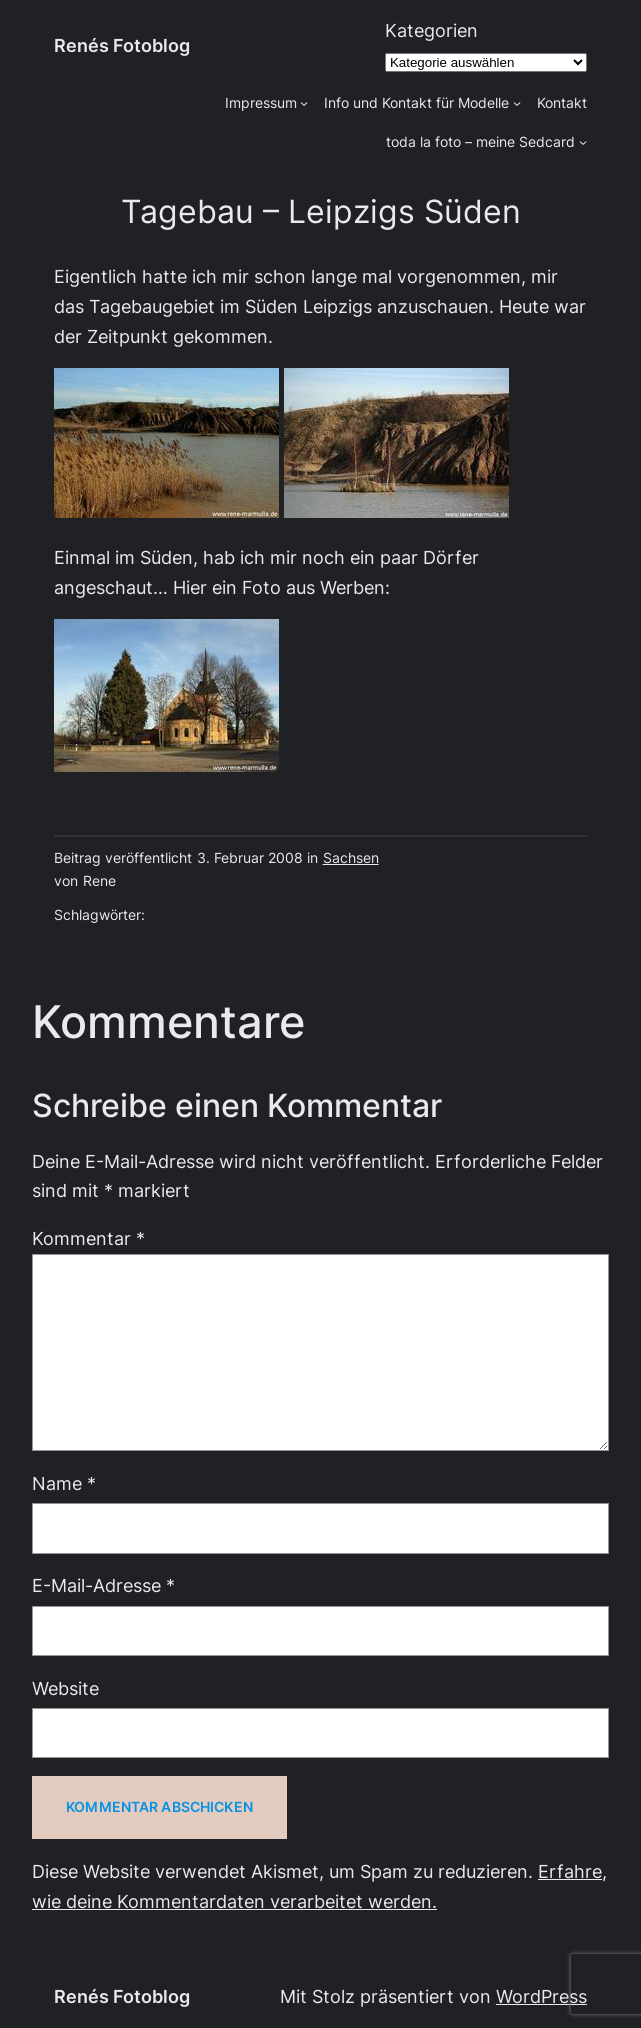 The width and height of the screenshot is (641, 2028). What do you see at coordinates (583, 142) in the screenshot?
I see `[Untermenü von toda la foto - meine Sedcard]` at bounding box center [583, 142].